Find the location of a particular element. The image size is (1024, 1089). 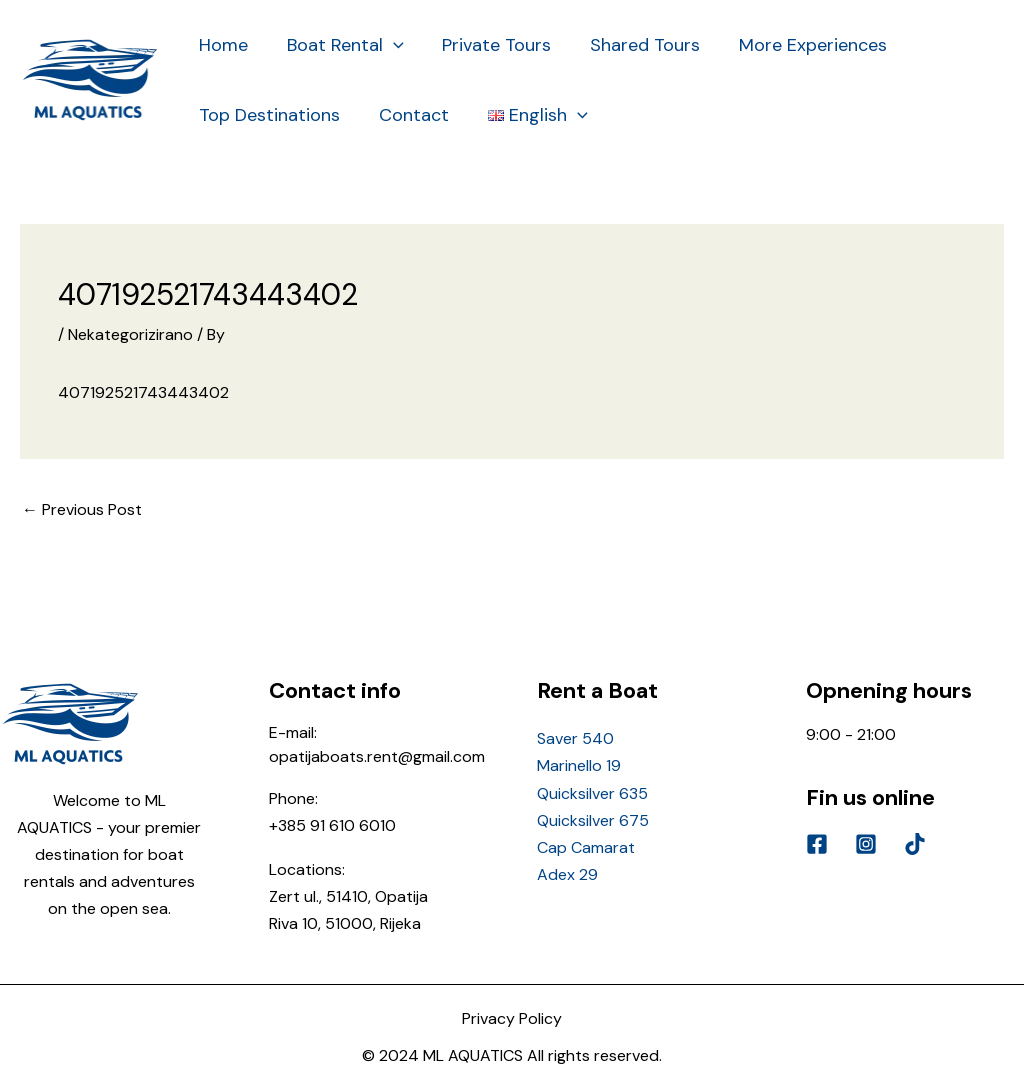

Privacy Policy is located at coordinates (512, 1018).